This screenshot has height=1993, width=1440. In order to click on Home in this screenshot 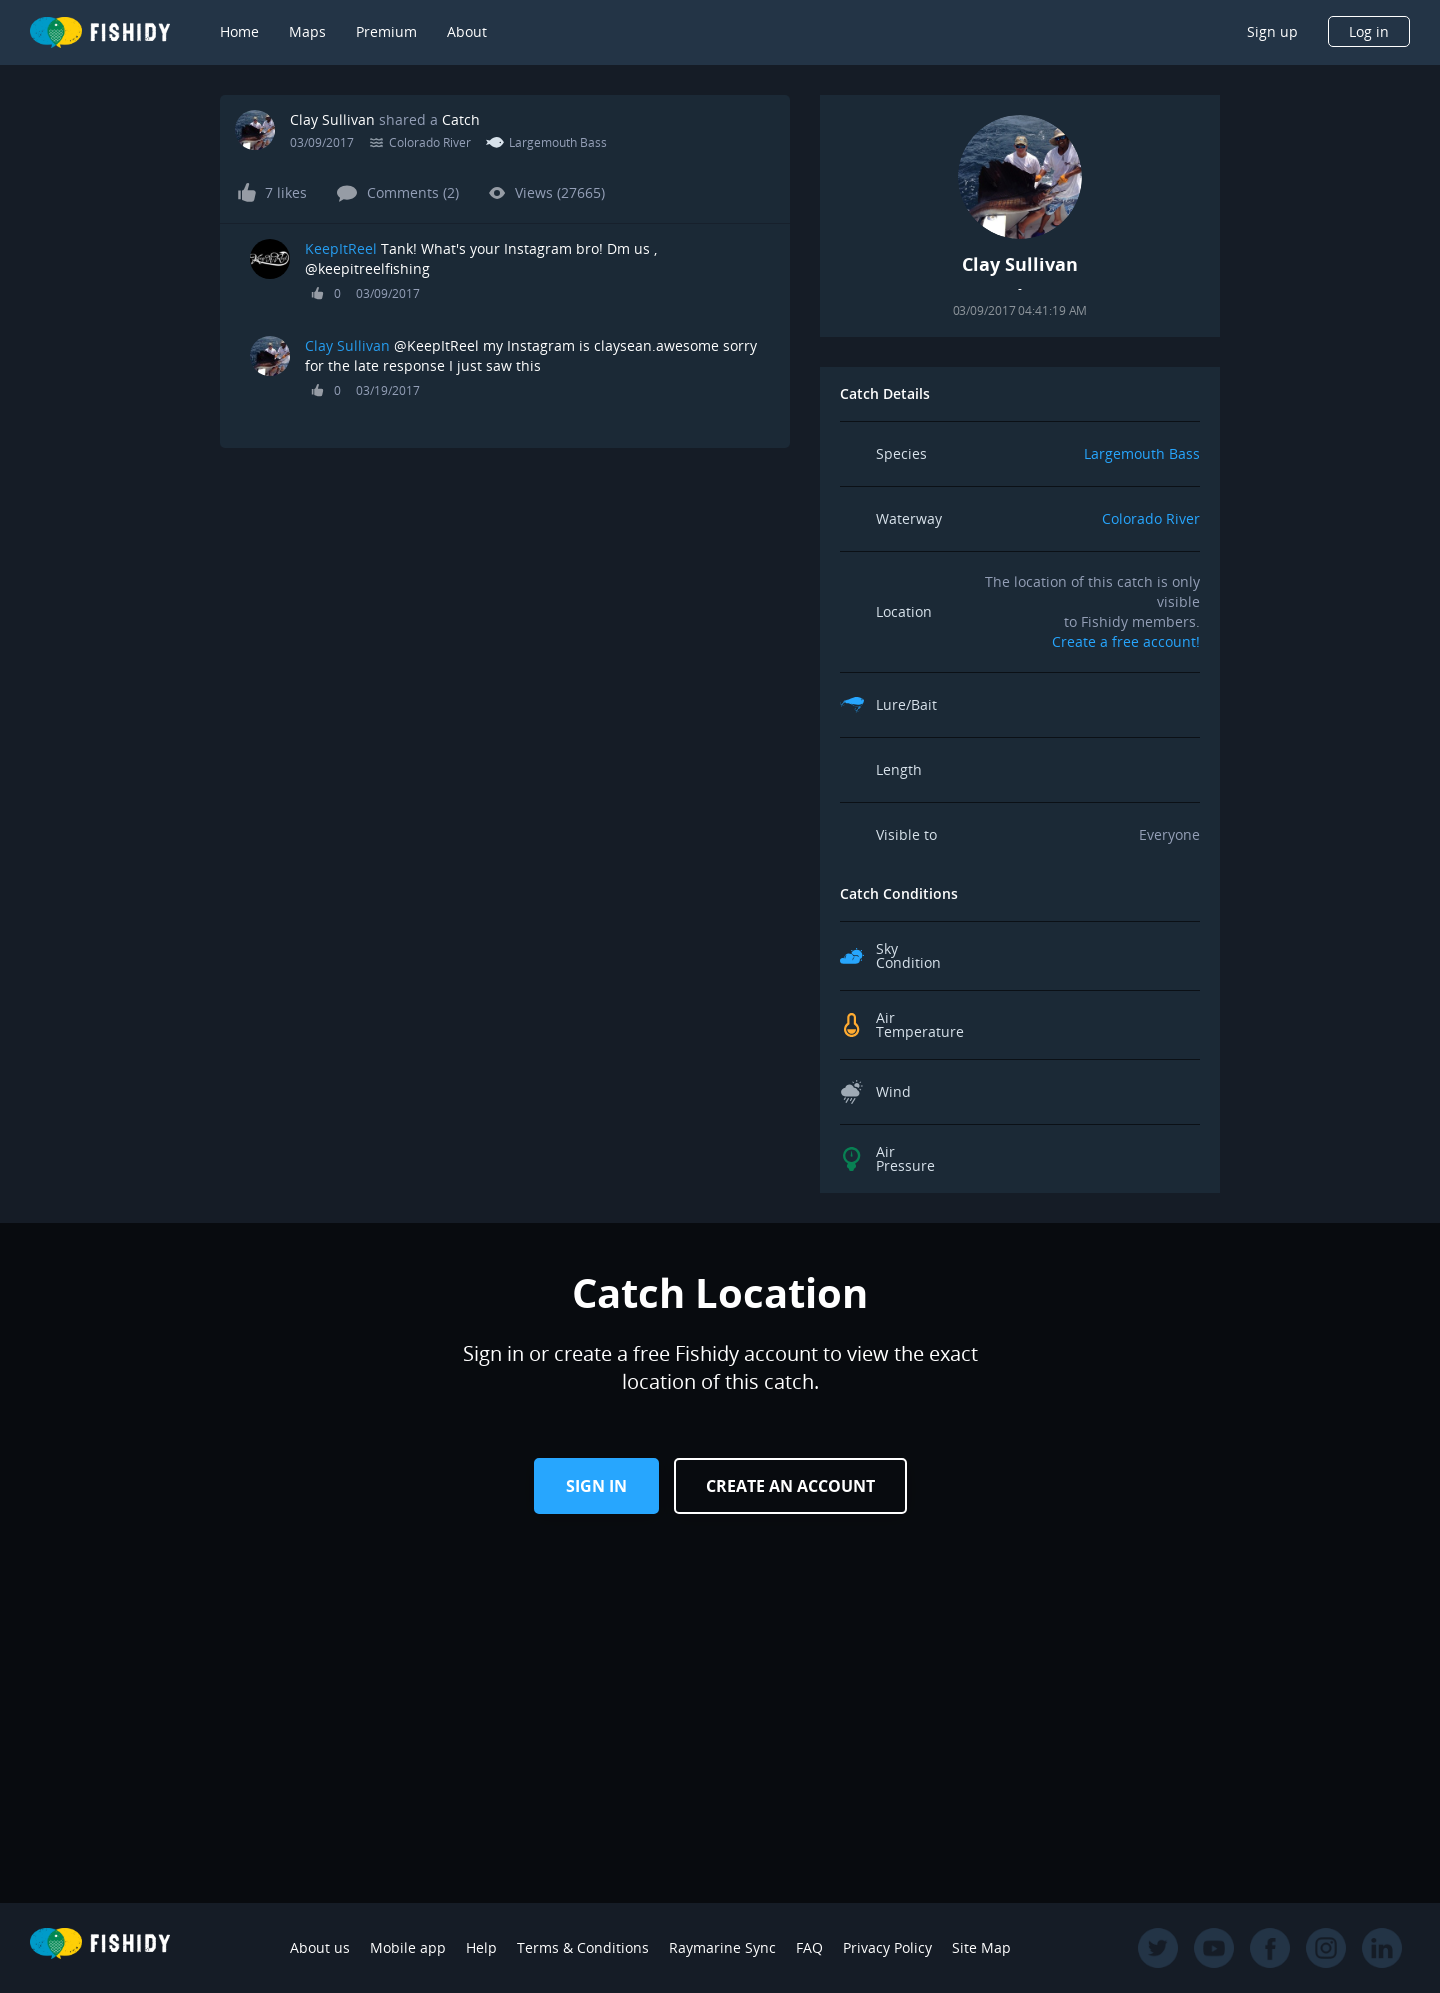, I will do `click(239, 31)`.